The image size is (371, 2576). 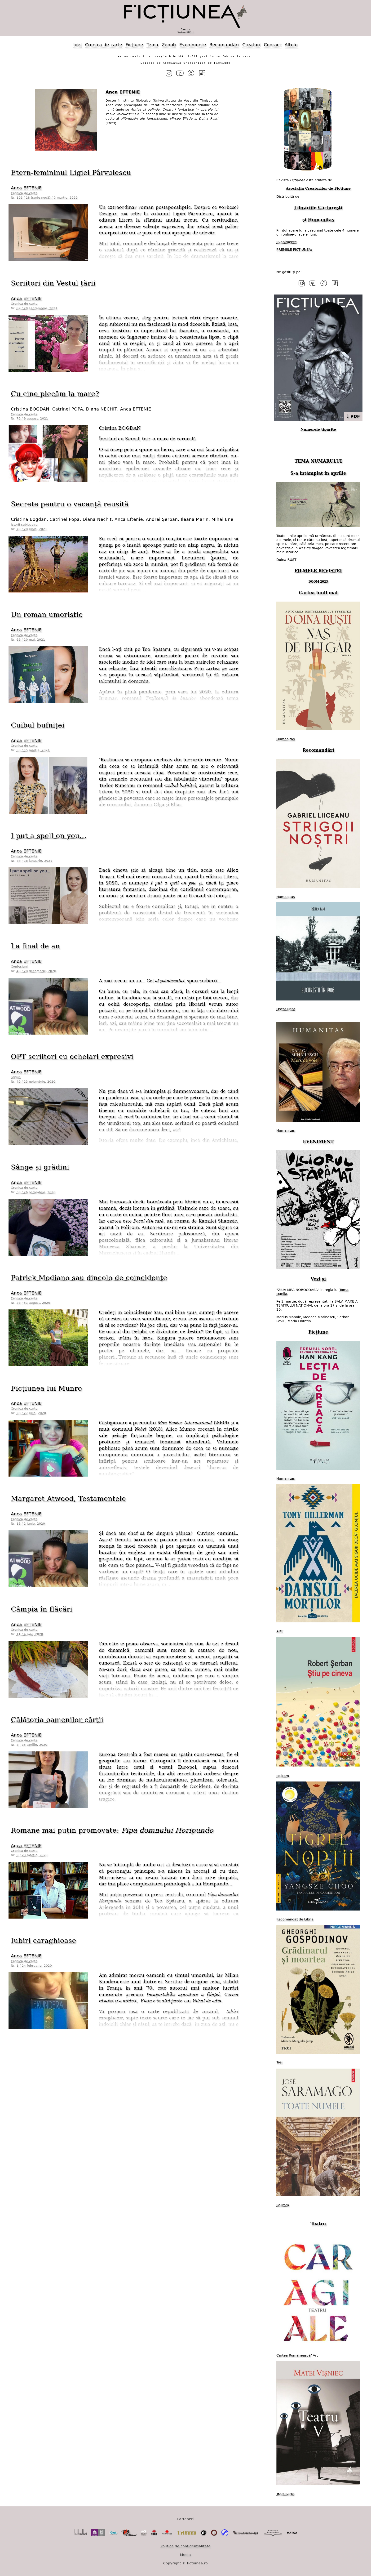 I want to click on Un roman umoristic, so click(x=47, y=615).